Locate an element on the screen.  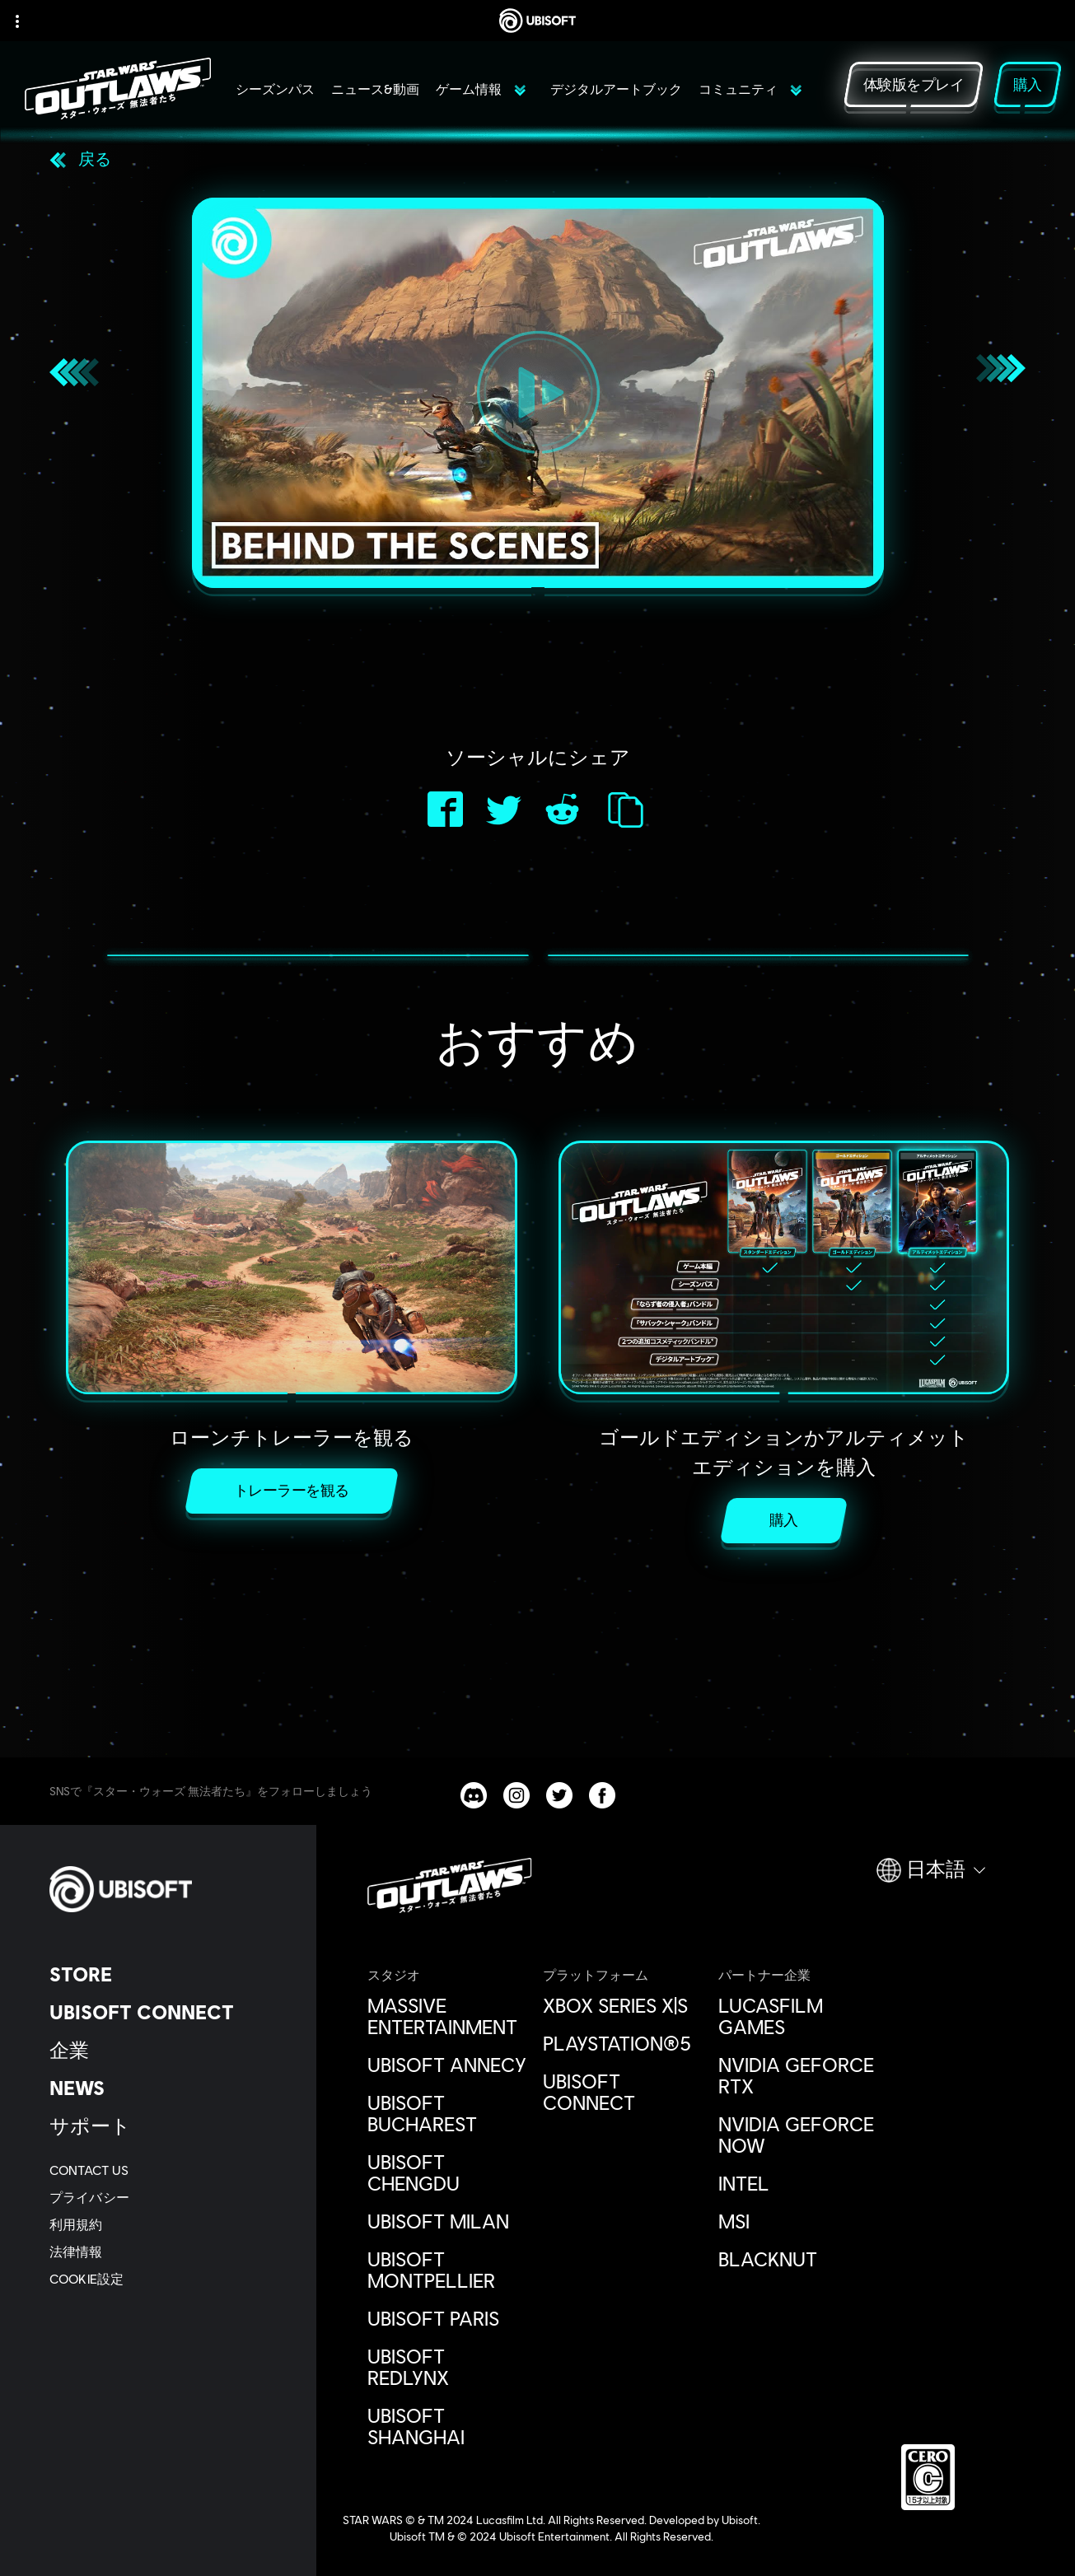
[Ubisoft Shanghai] is located at coordinates (446, 2426).